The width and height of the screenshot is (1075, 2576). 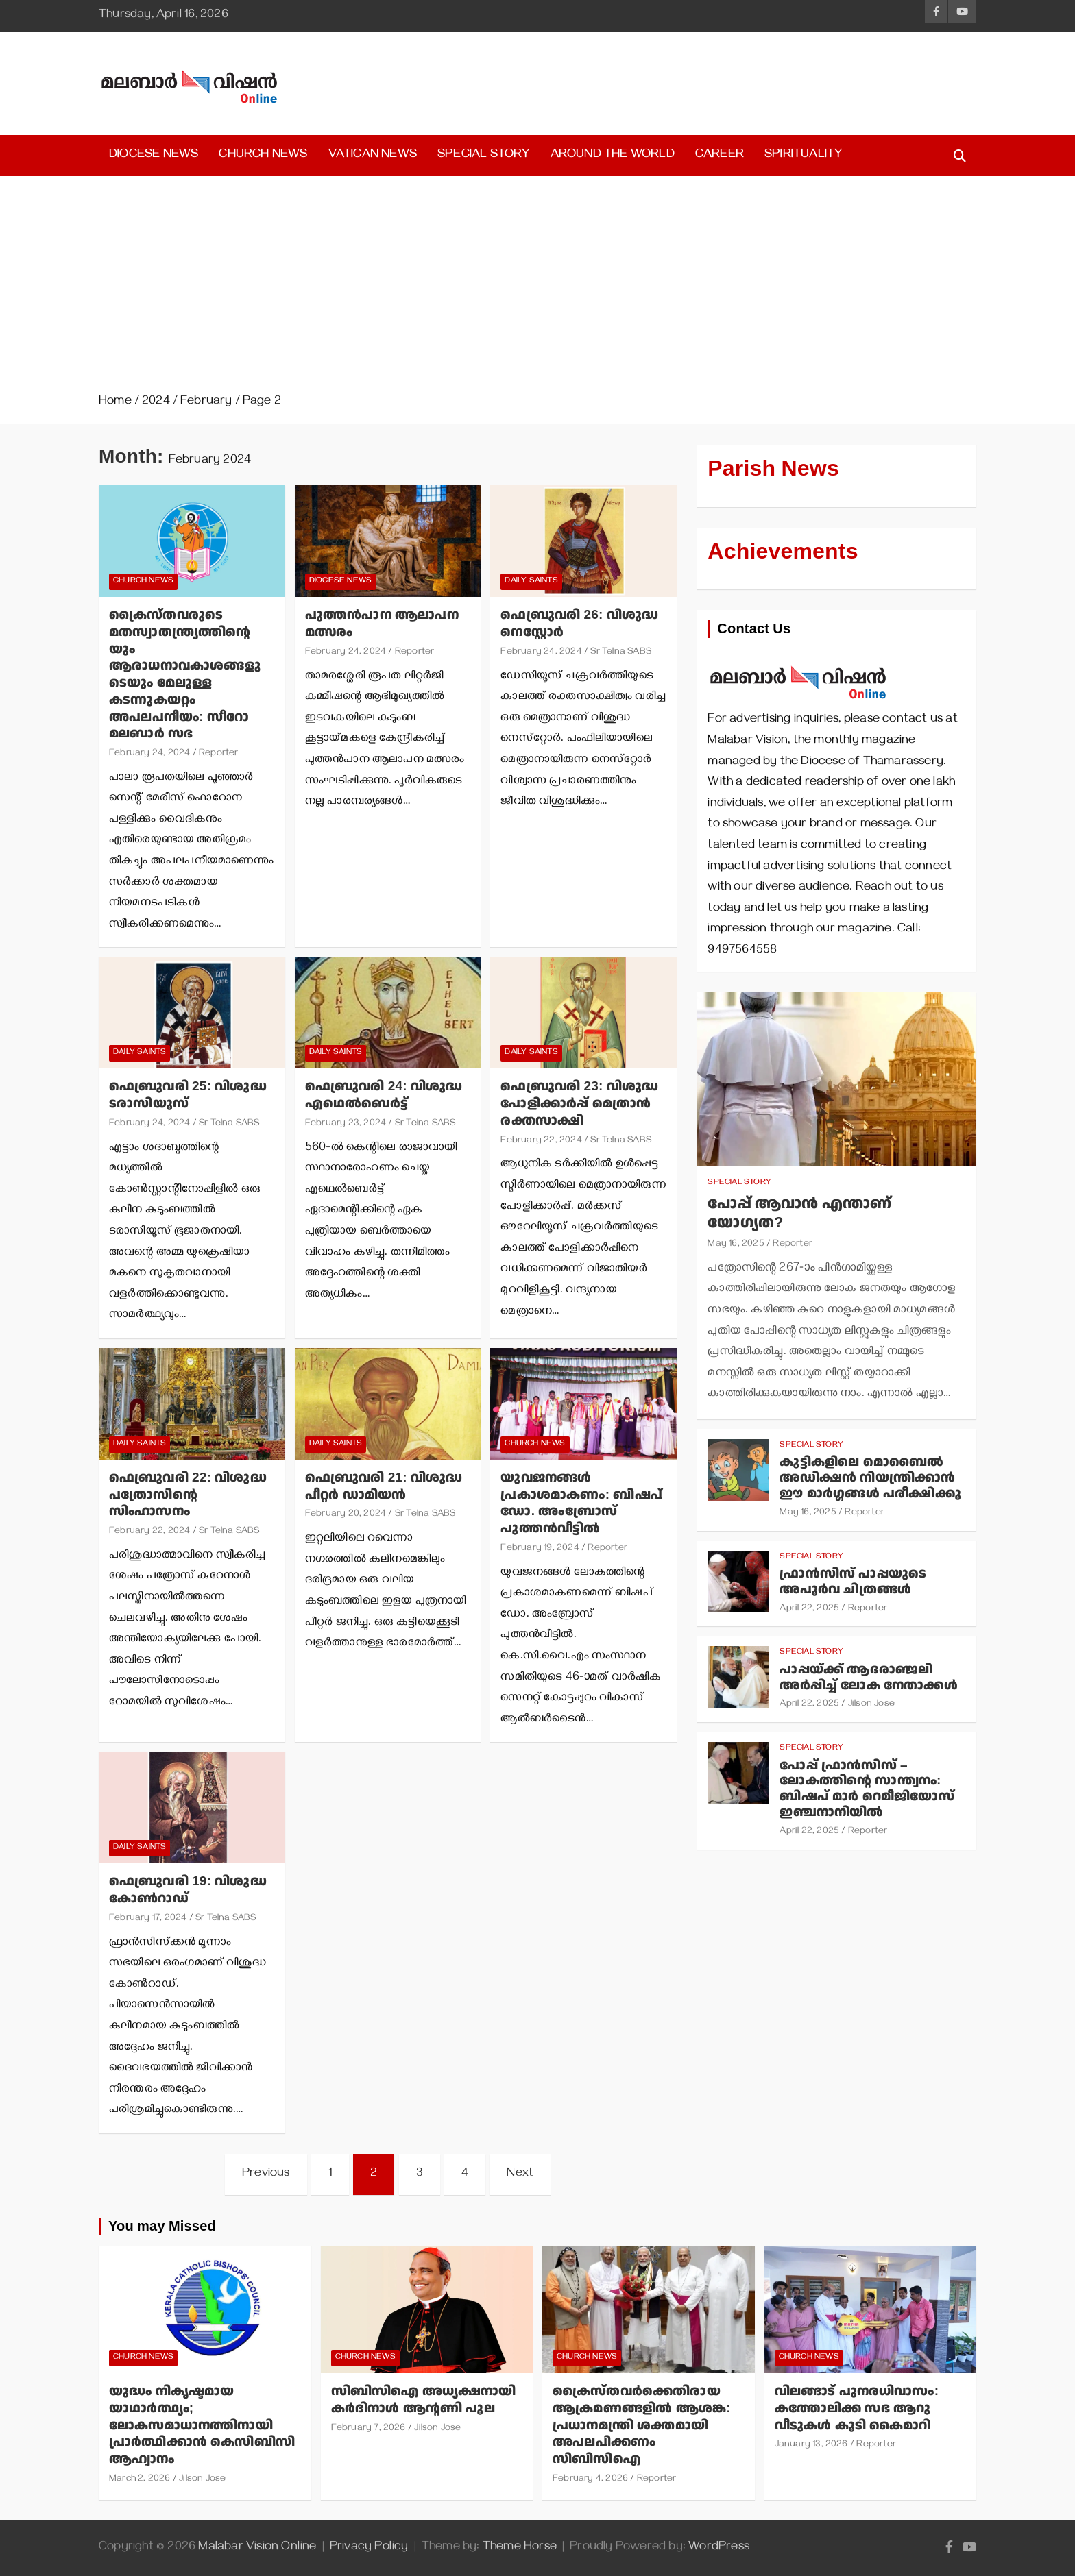 What do you see at coordinates (540, 1141) in the screenshot?
I see `February 22, 2024` at bounding box center [540, 1141].